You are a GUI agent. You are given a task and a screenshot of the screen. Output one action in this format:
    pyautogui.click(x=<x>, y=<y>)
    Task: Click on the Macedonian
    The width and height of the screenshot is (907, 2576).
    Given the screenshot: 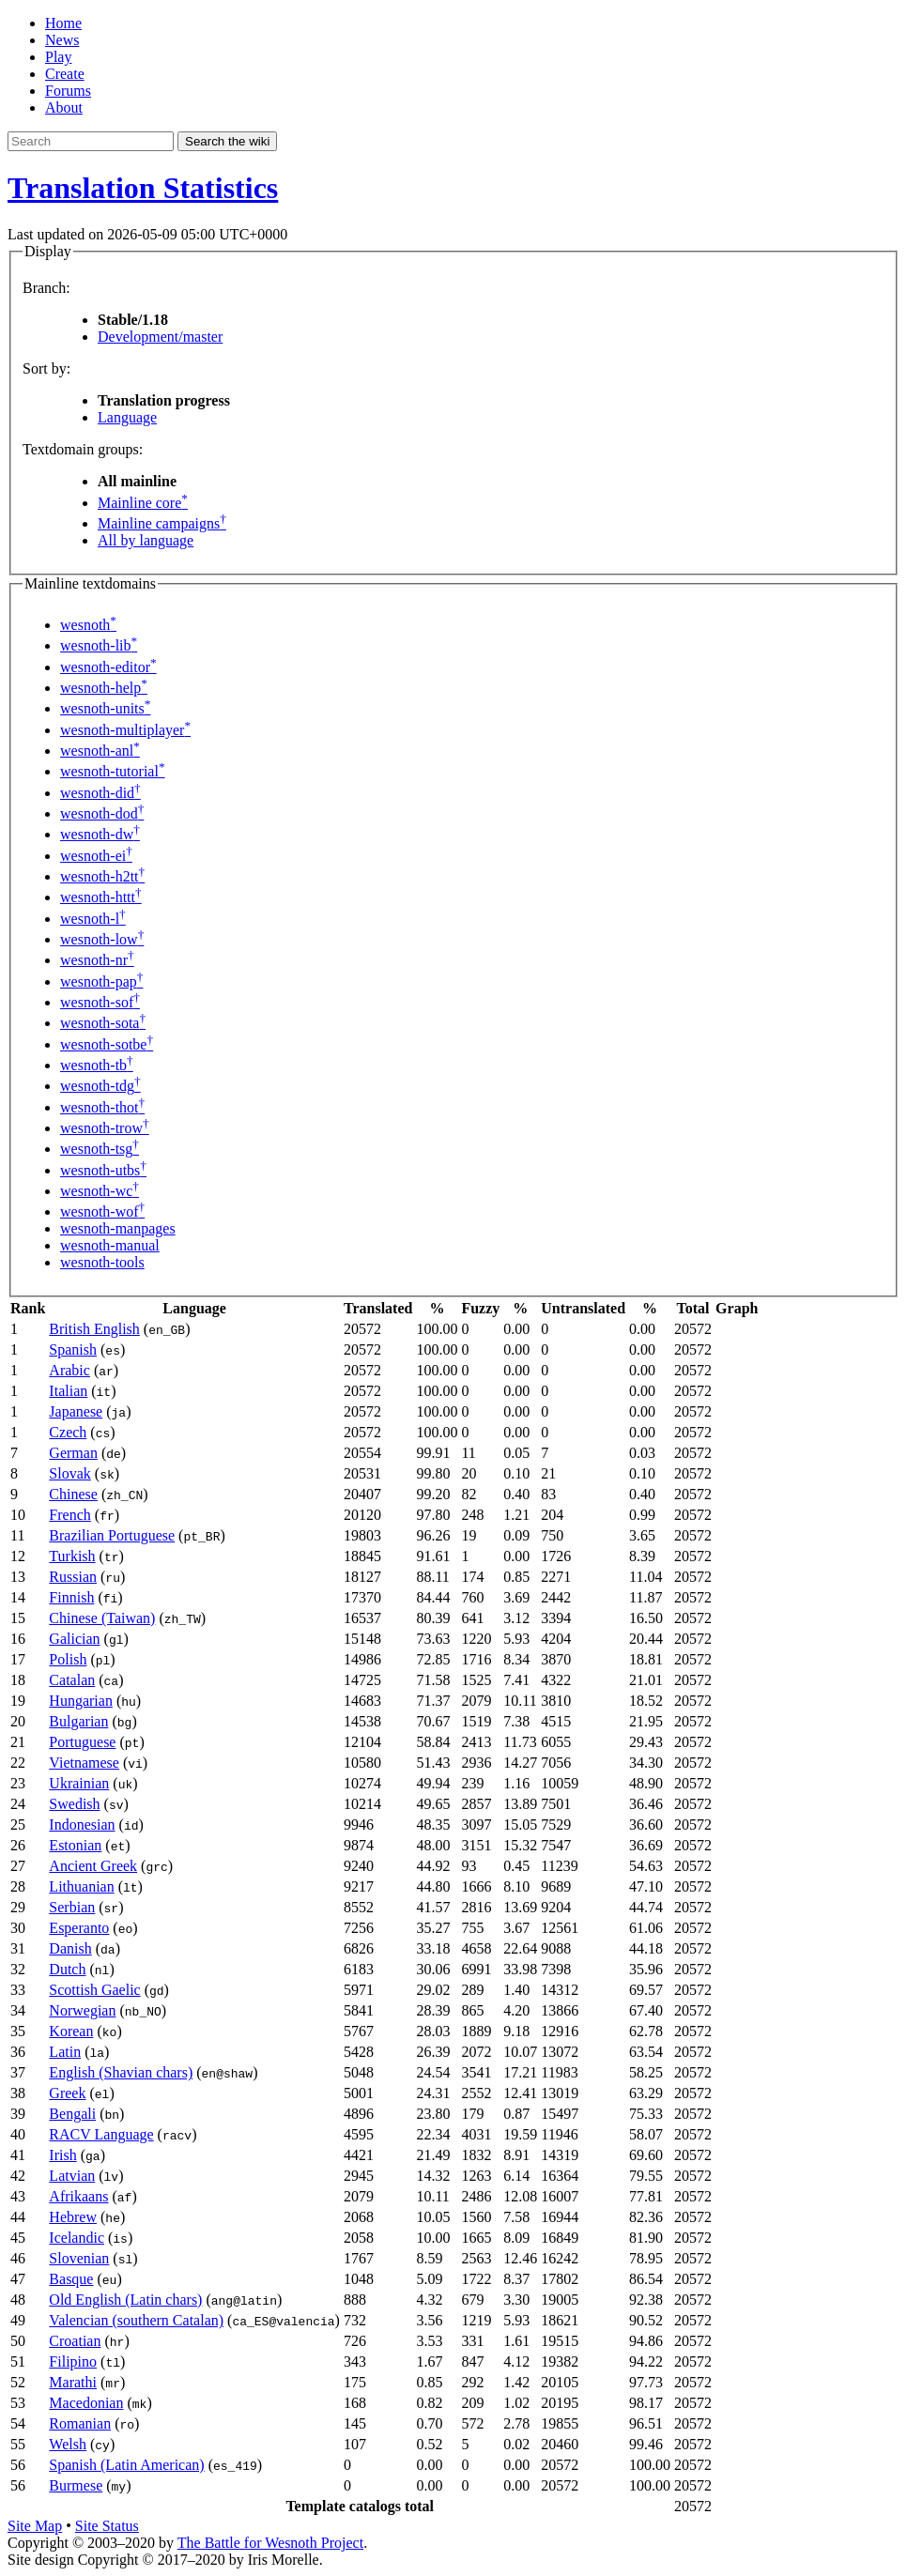 What is the action you would take?
    pyautogui.click(x=86, y=2403)
    